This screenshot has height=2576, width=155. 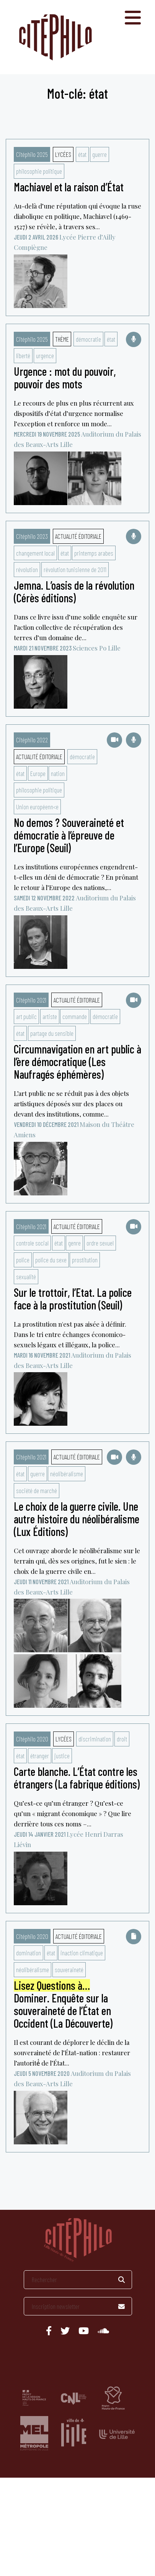 What do you see at coordinates (39, 171) in the screenshot?
I see `philosophie politique` at bounding box center [39, 171].